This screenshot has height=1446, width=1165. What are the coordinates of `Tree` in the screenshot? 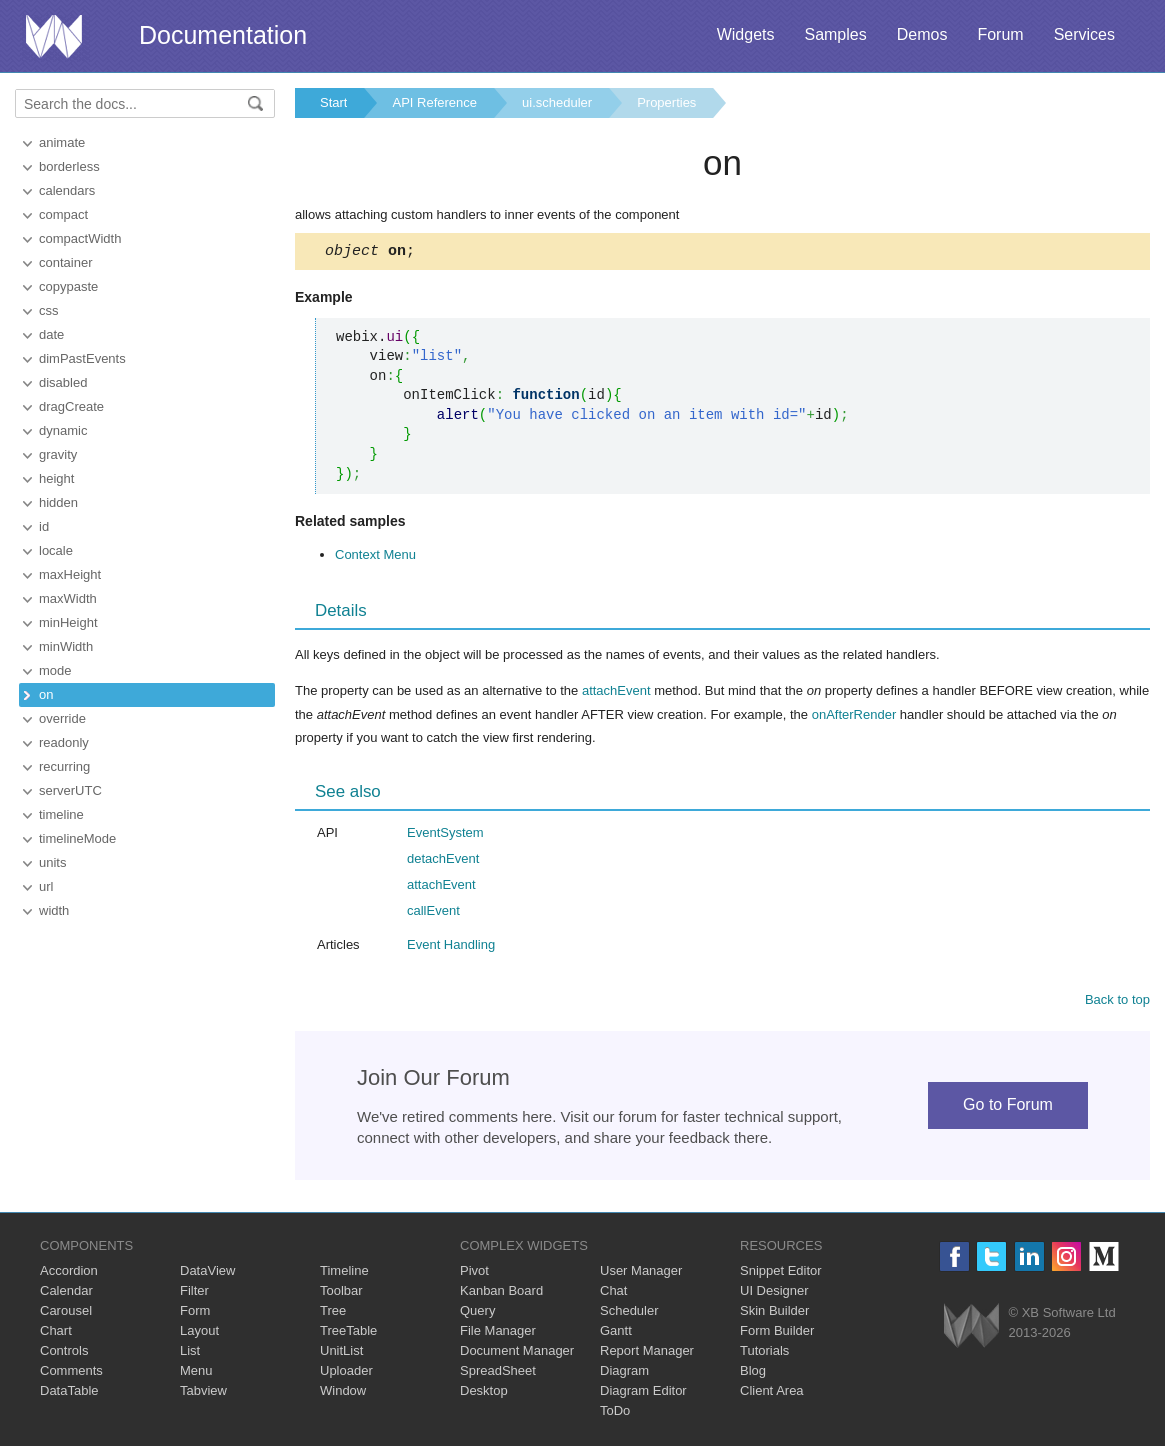 It's located at (333, 1313).